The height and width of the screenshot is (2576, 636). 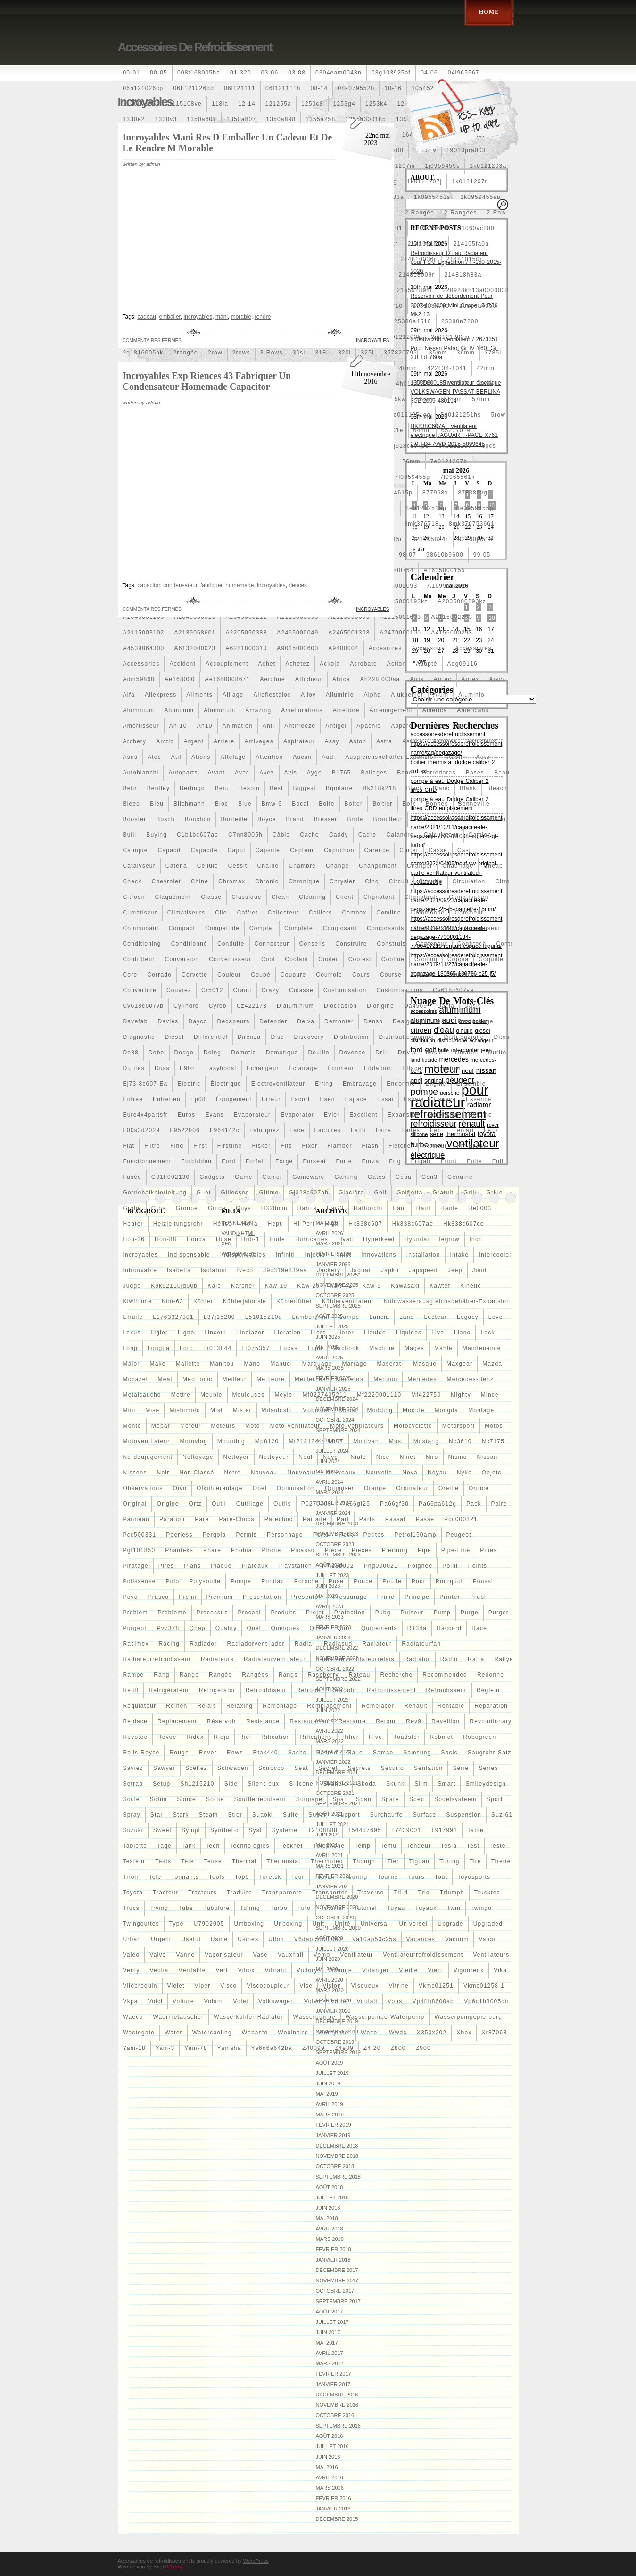 I want to click on radiator, so click(x=417, y=1659).